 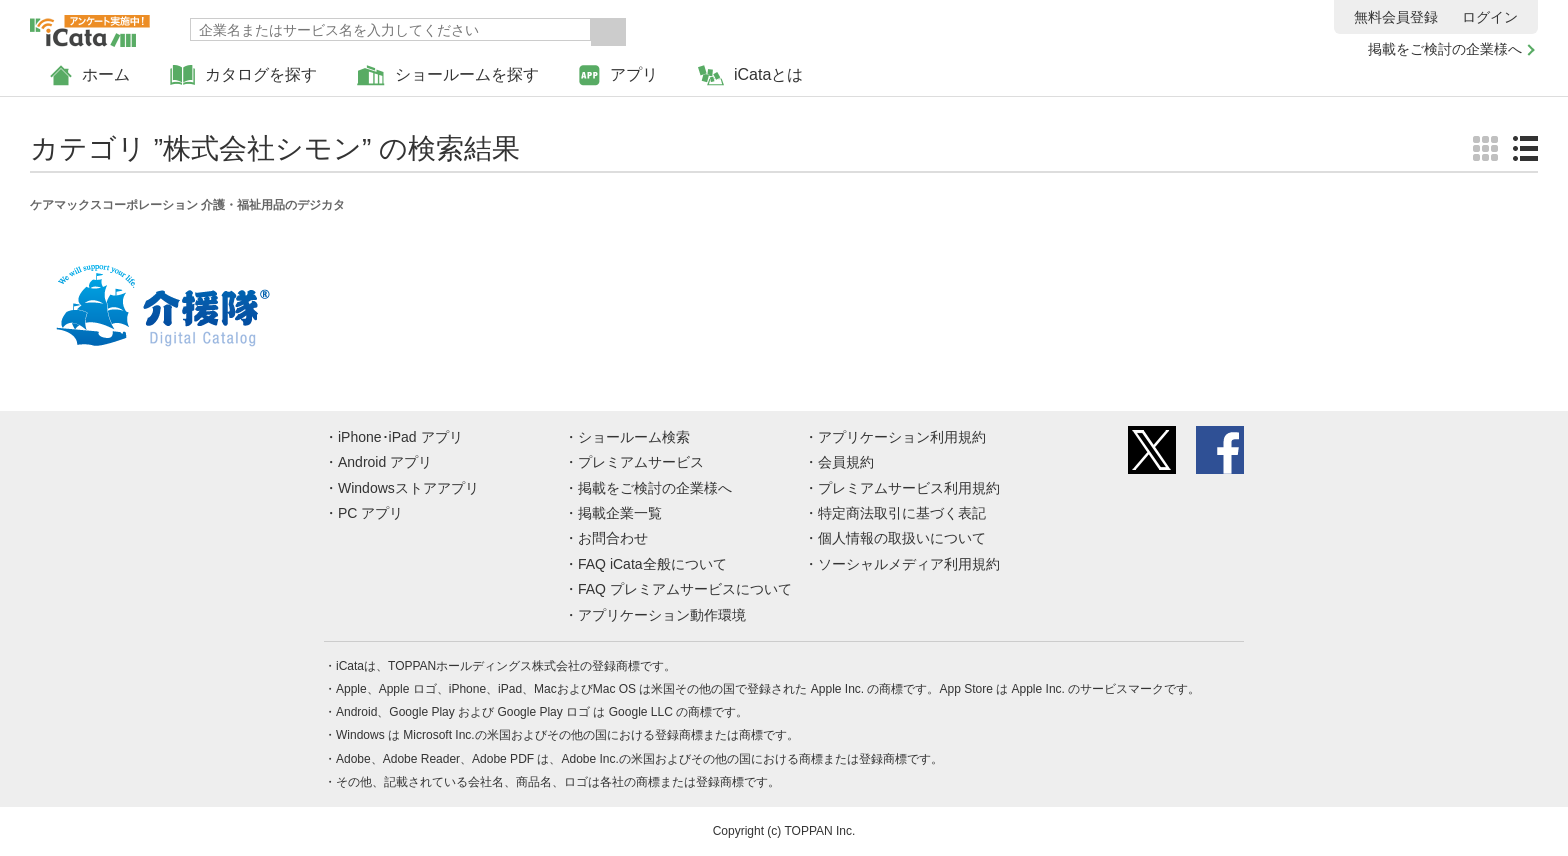 I want to click on ログイン, so click(x=1490, y=17).